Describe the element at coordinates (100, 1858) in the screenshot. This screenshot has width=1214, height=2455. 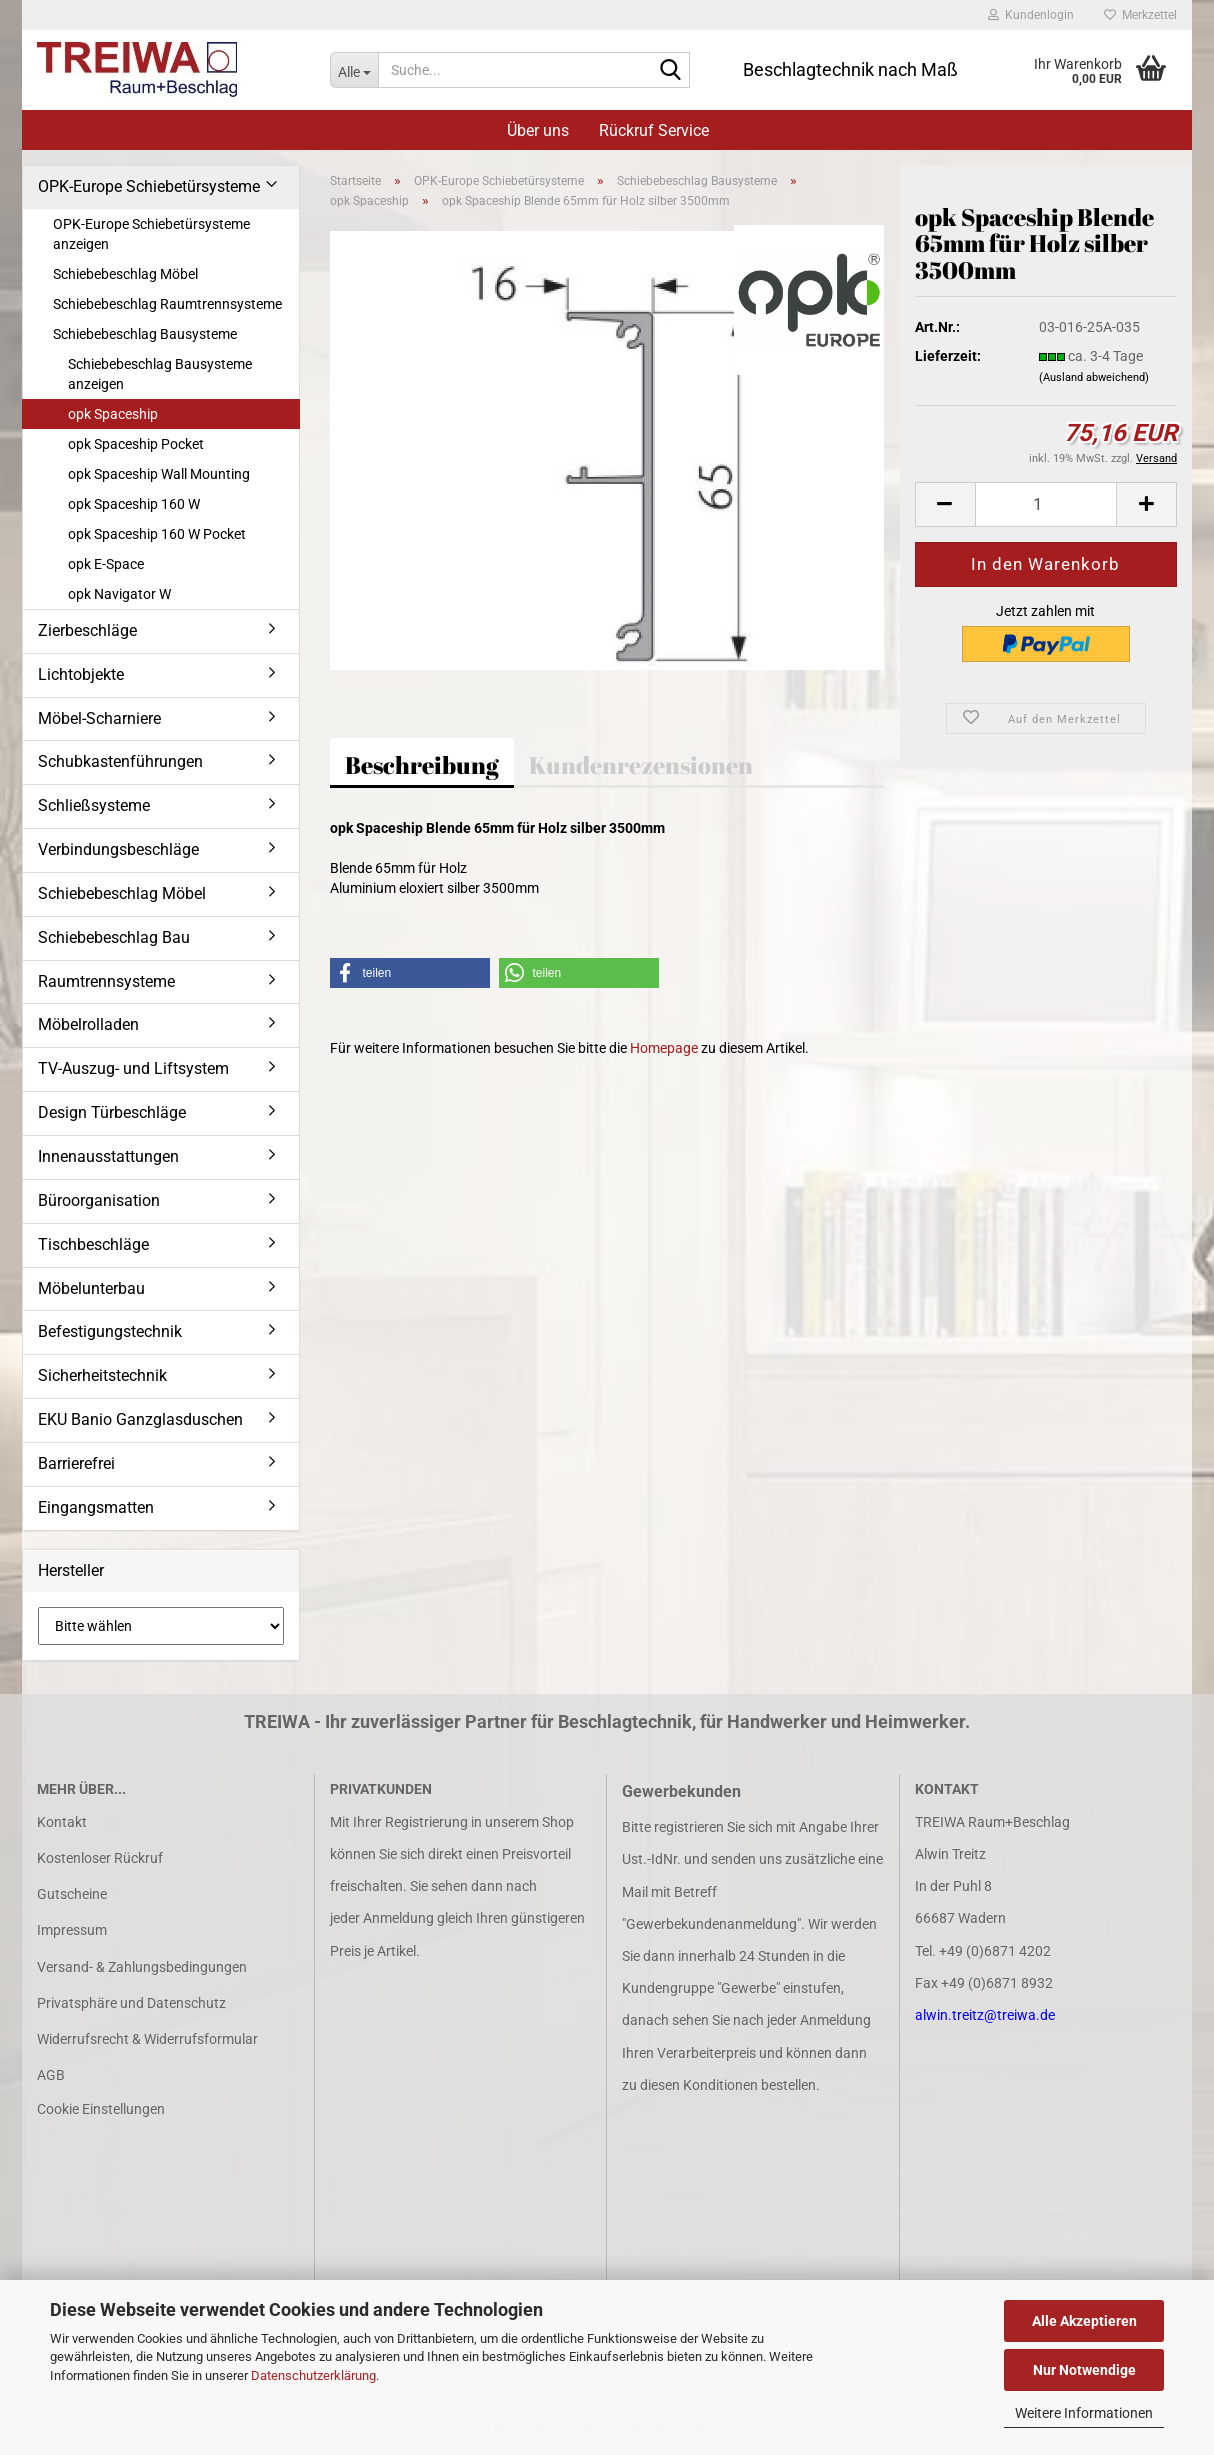
I see `Kostenloser Rückruf` at that location.